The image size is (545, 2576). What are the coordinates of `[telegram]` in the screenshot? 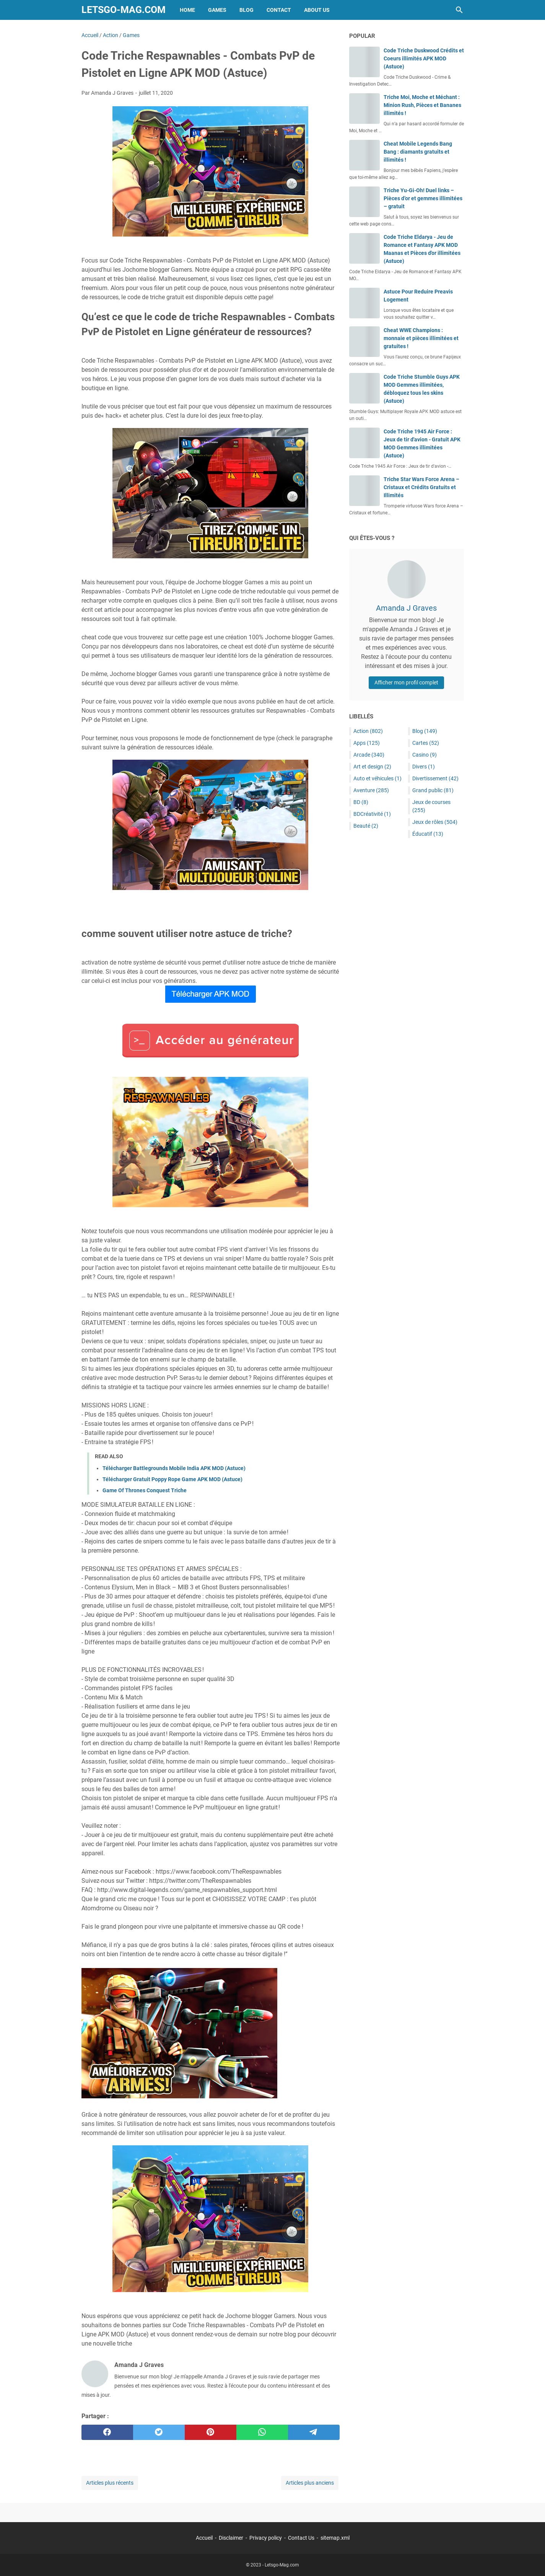 It's located at (314, 2432).